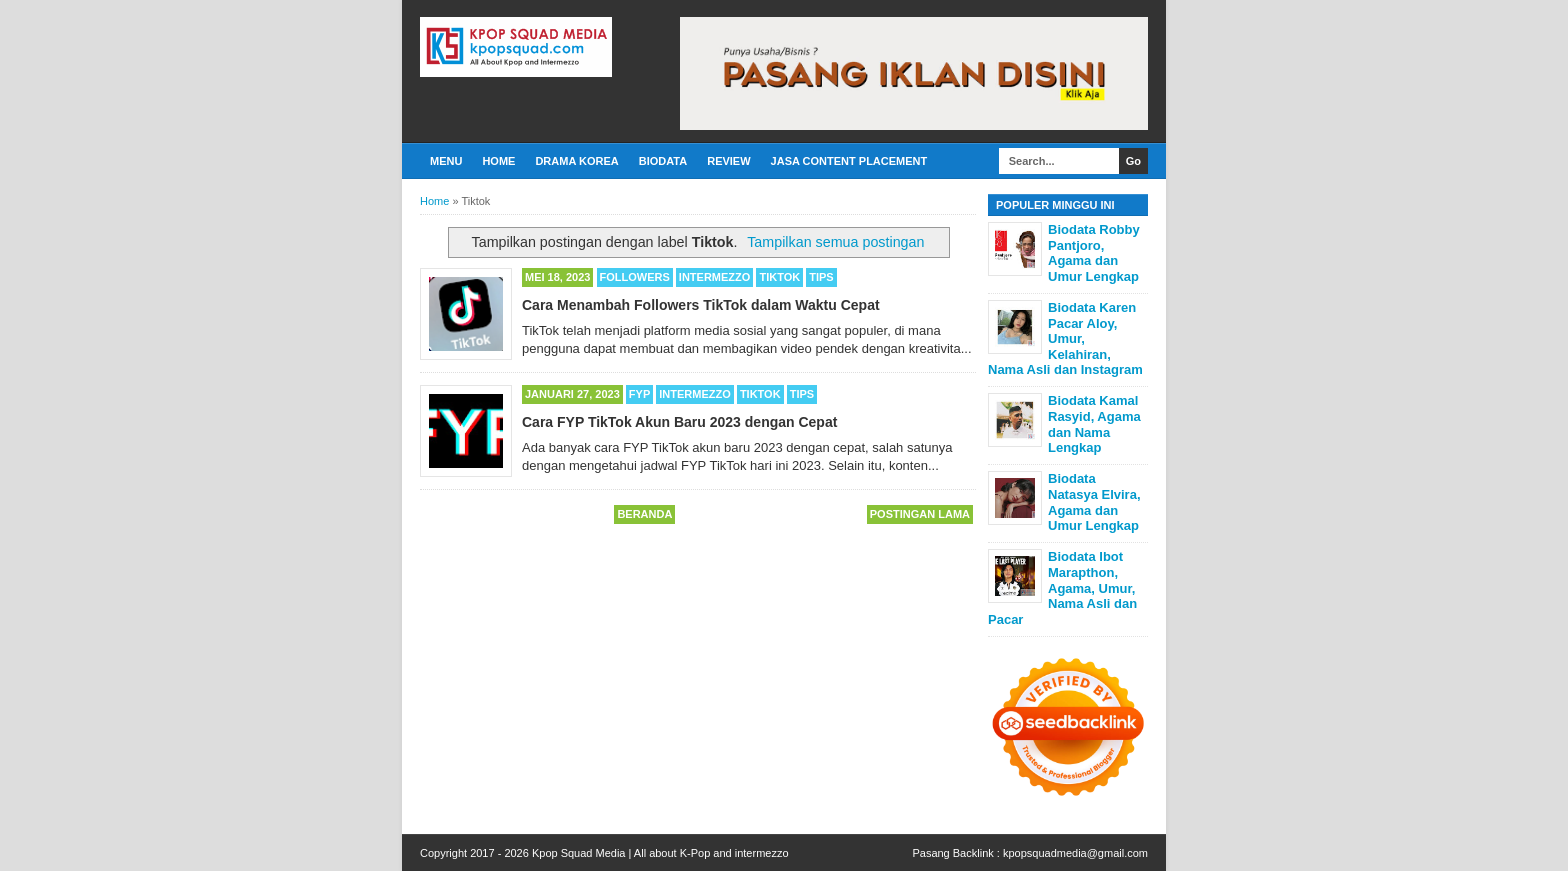 Image resolution: width=1568 pixels, height=871 pixels. Describe the element at coordinates (1065, 338) in the screenshot. I see `Biodata Karen Pacar Aloy, Umur, Kelahiran, Nama Asli dan Instagram` at that location.